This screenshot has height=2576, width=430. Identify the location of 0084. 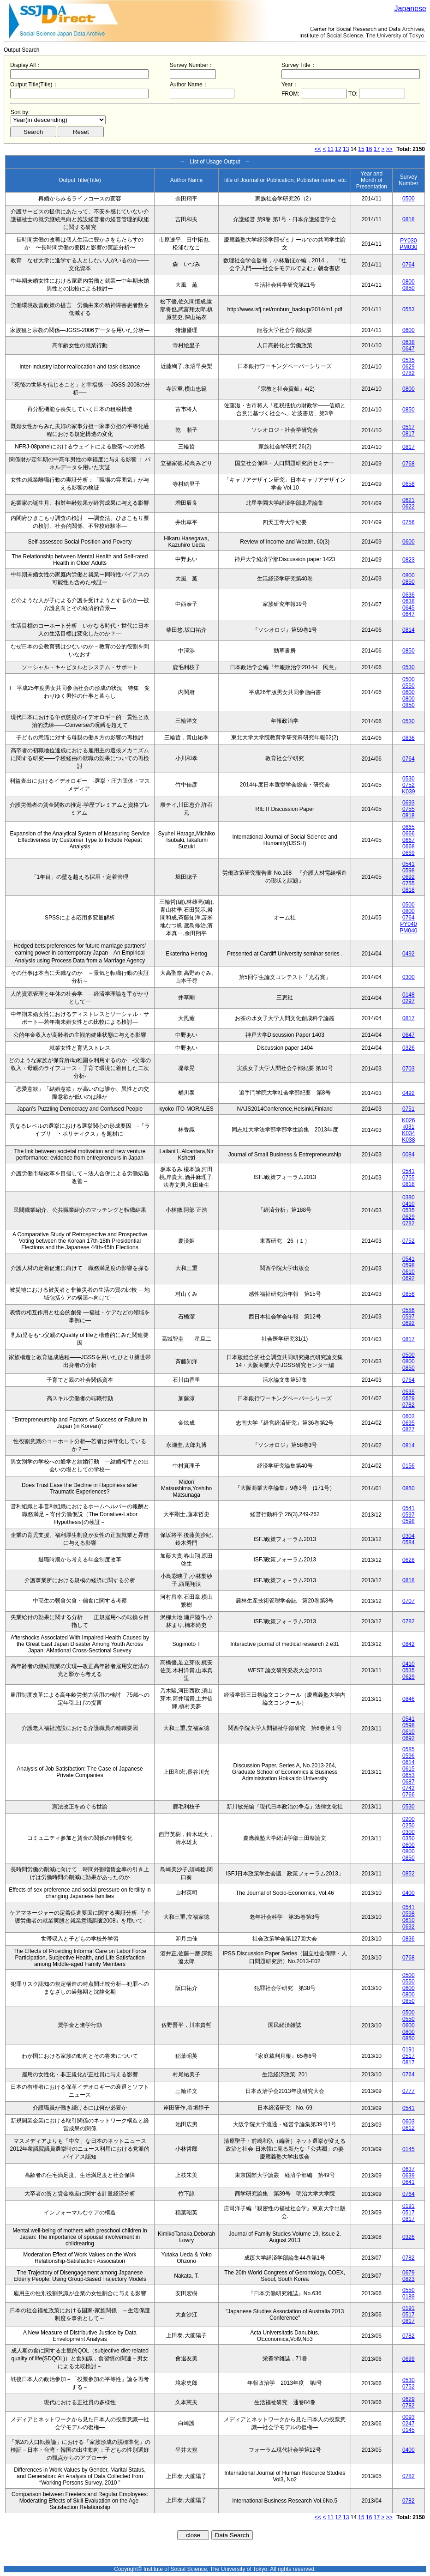
(408, 1154).